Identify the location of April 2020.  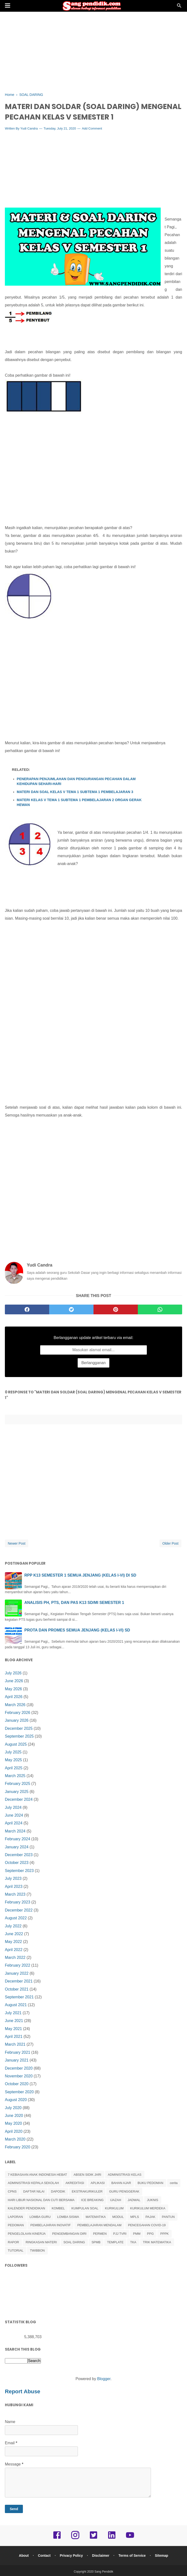
(13, 2131).